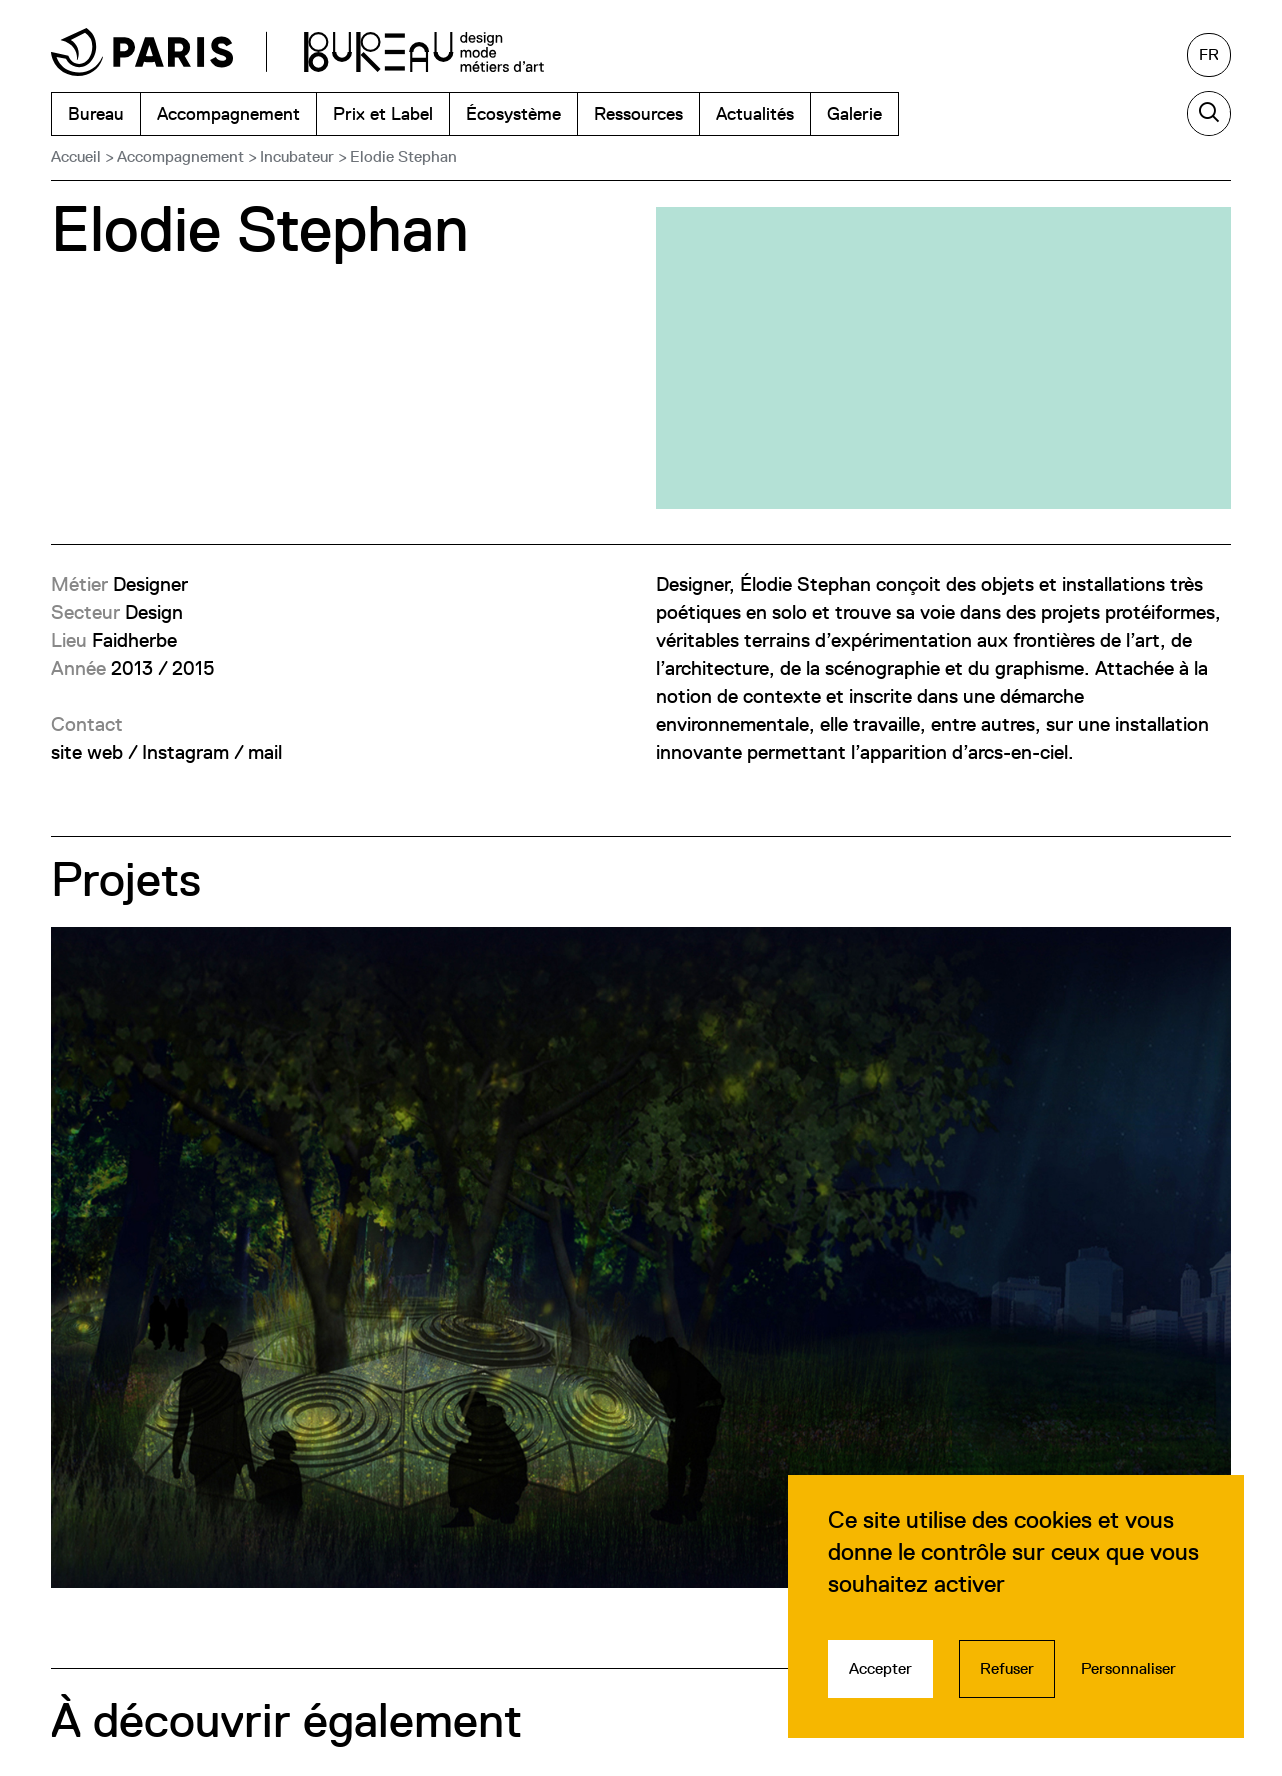 The height and width of the screenshot is (1776, 1282). What do you see at coordinates (638, 113) in the screenshot?
I see `Ressources [menuitem]` at bounding box center [638, 113].